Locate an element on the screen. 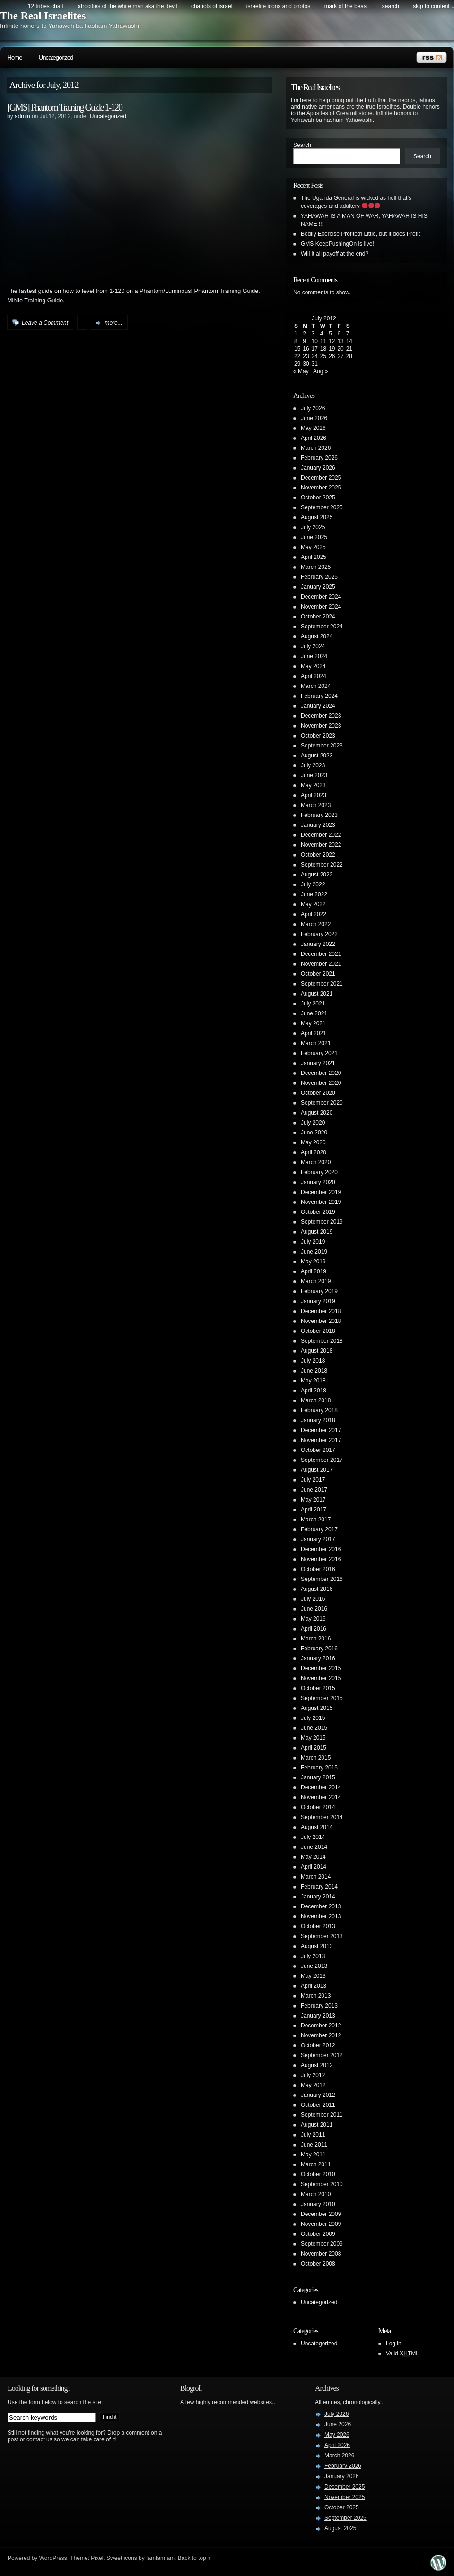 This screenshot has width=454, height=2576. October 2009 is located at coordinates (318, 2234).